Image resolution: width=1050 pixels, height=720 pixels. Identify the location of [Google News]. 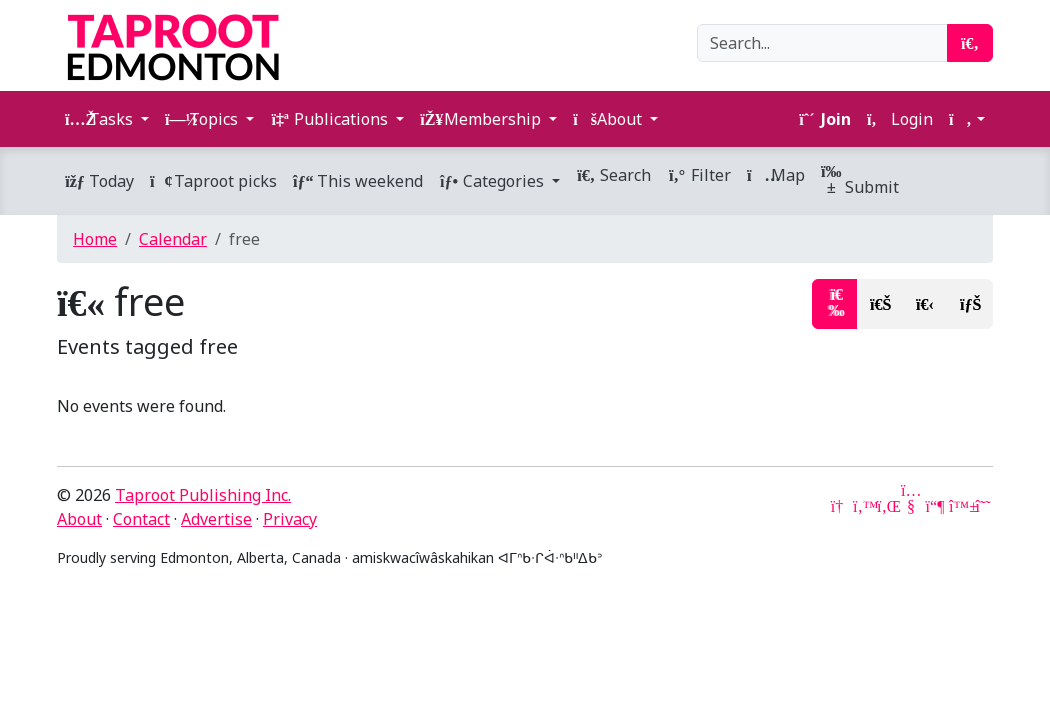
(839, 506).